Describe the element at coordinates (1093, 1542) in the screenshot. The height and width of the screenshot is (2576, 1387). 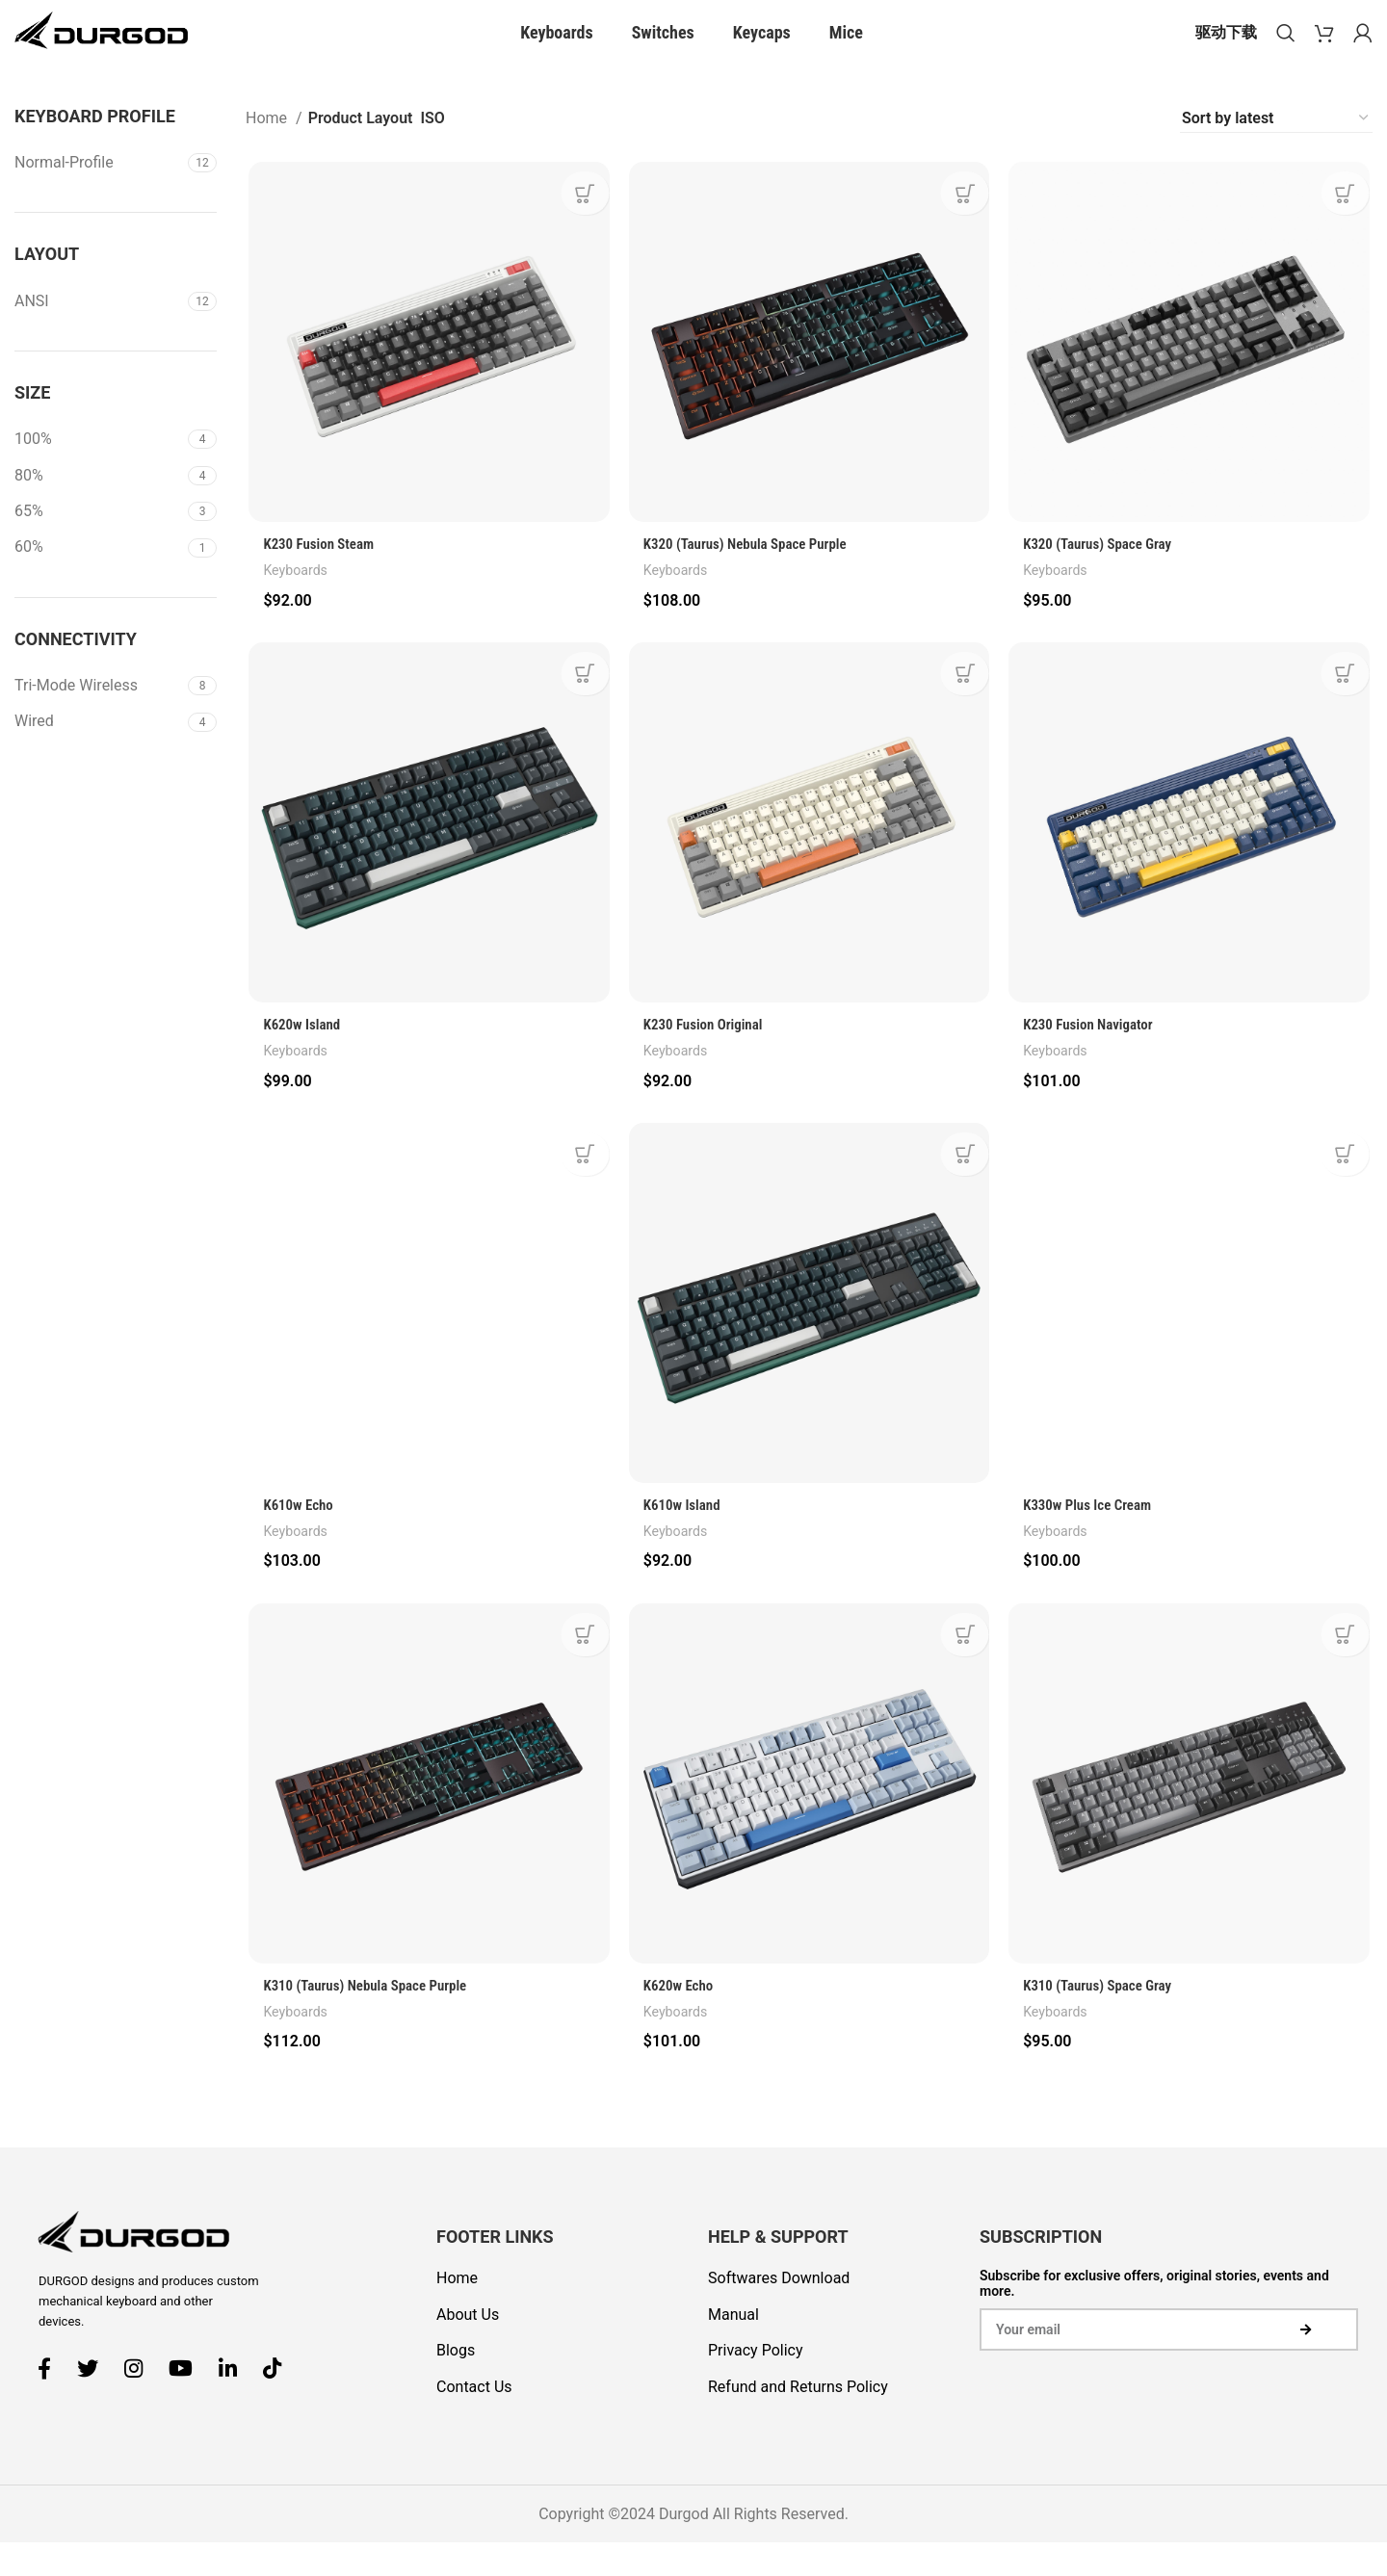
I see `K330w Plus Ice Cream` at that location.